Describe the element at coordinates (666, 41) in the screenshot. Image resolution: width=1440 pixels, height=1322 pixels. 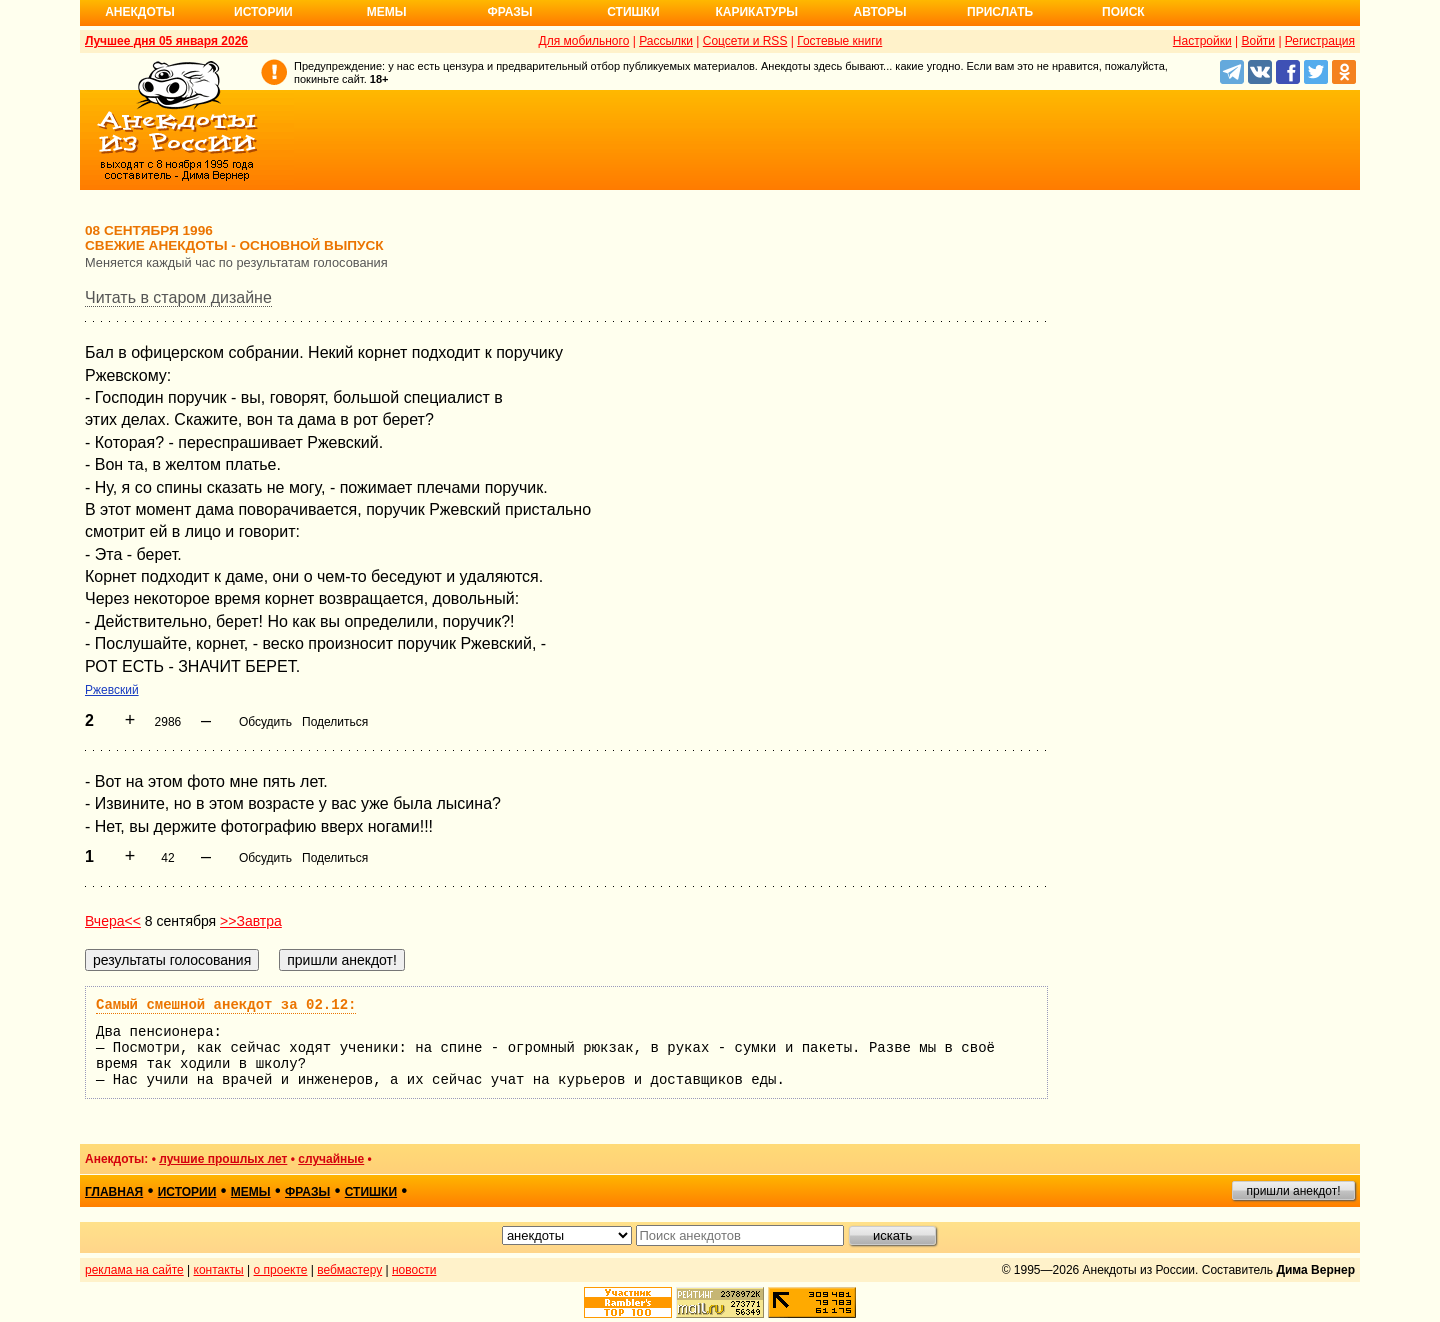
I see `Рассылки` at that location.